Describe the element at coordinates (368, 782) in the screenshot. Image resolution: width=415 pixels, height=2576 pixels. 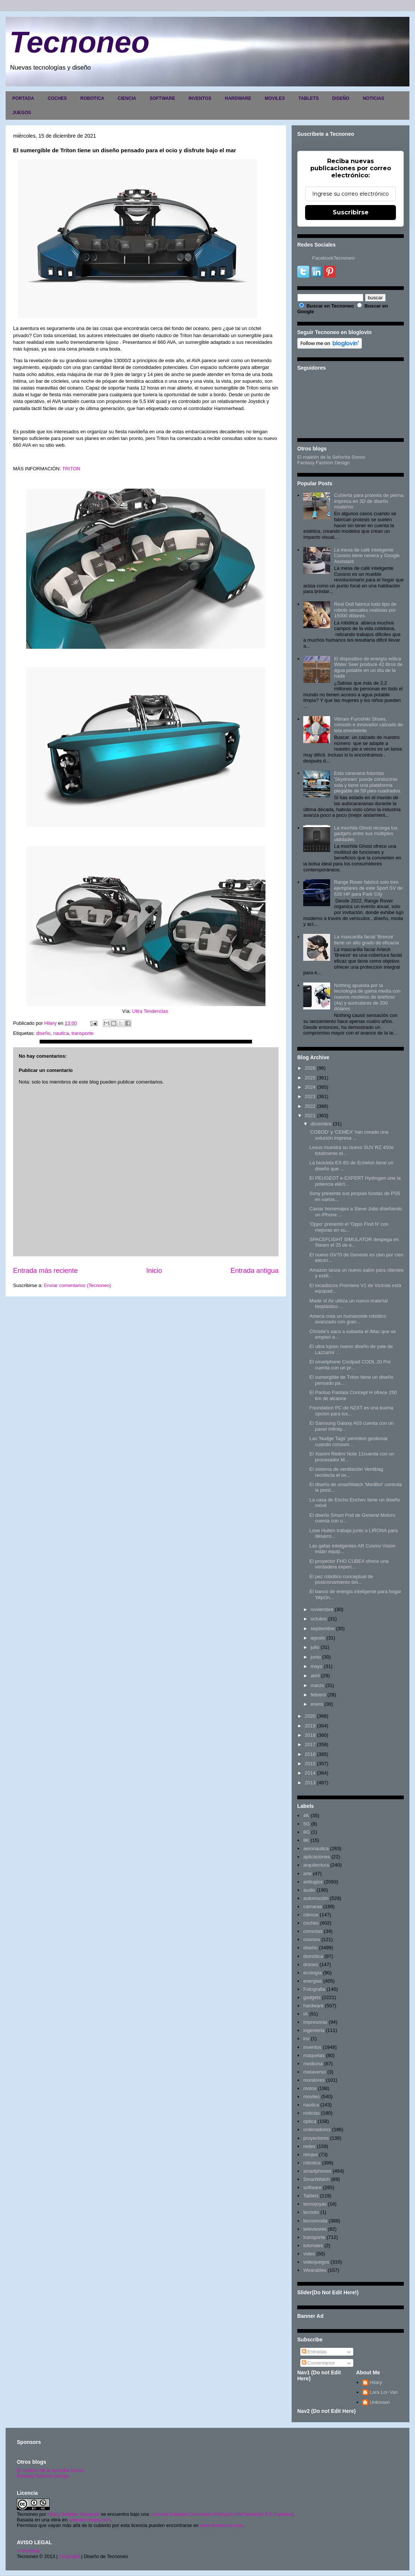
I see `Esta caravana futurista 'Skydream' puede conducirse sola y tiene una plataforma plegable de 59 pies cuadrados.` at that location.